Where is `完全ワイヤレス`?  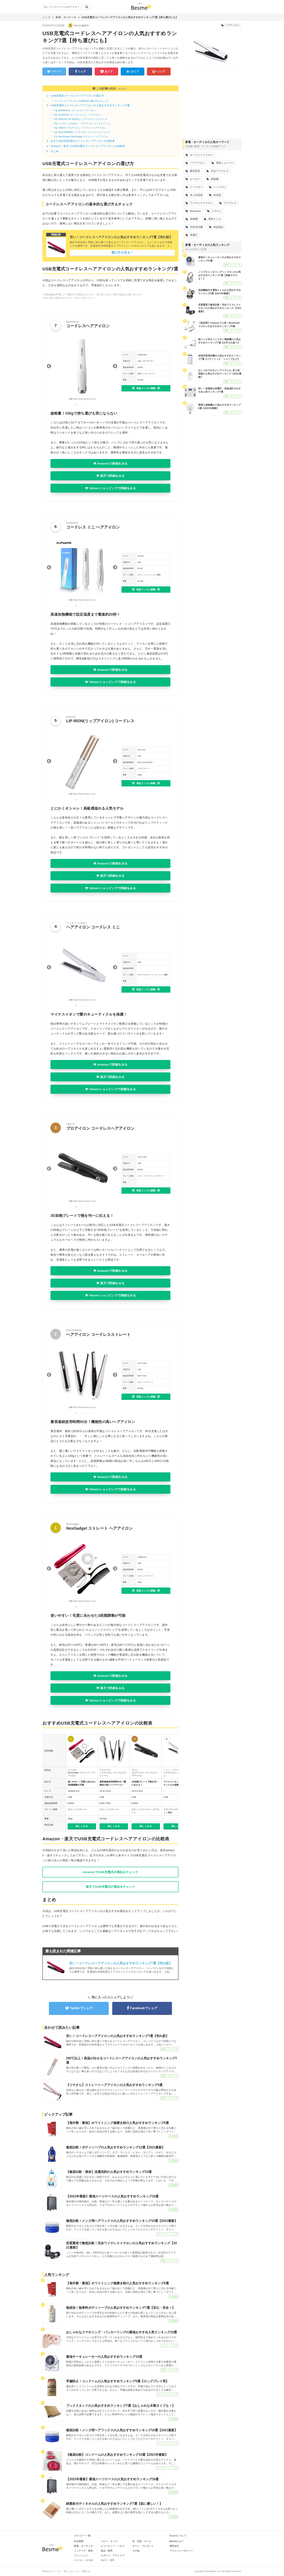
完全ワイヤレス is located at coordinates (217, 171).